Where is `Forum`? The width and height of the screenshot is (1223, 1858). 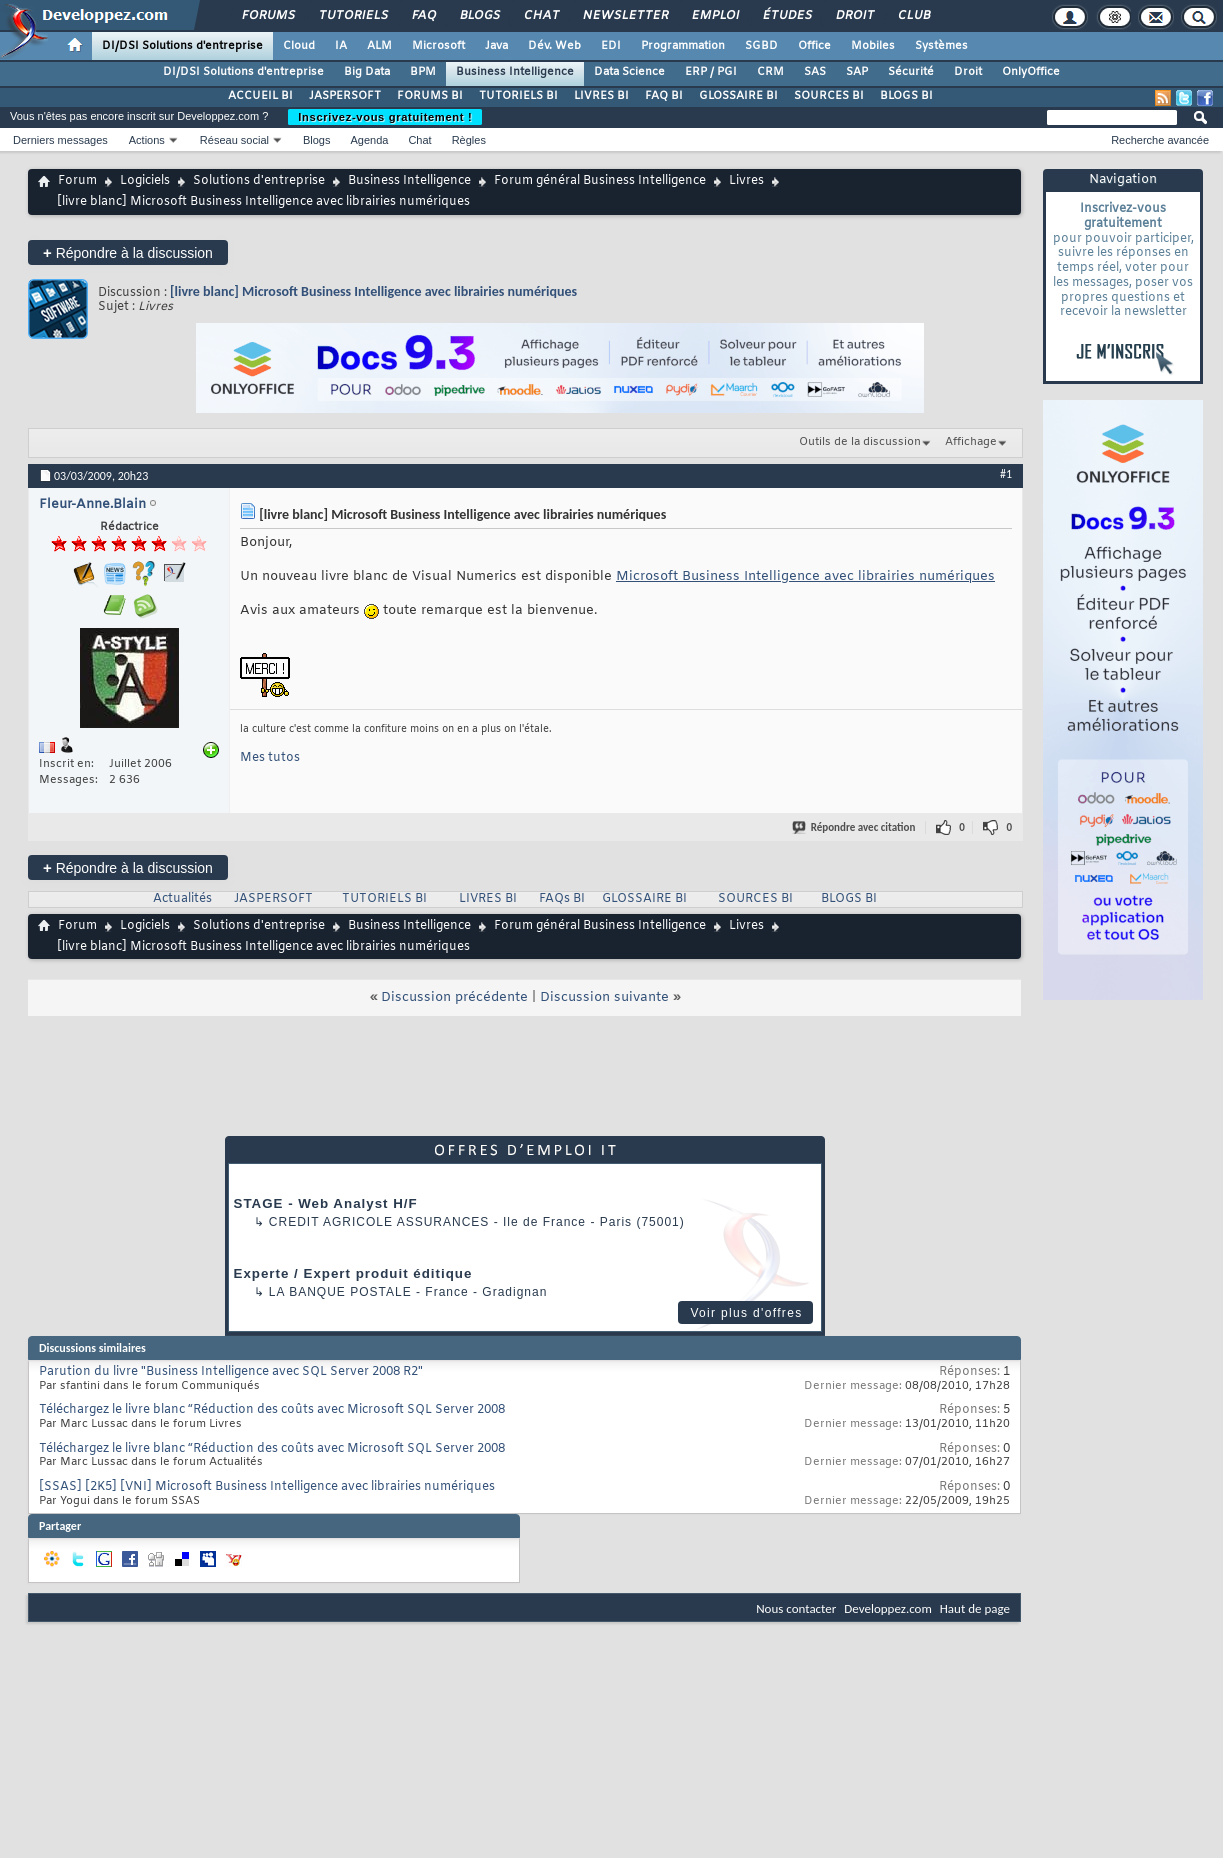 Forum is located at coordinates (77, 181).